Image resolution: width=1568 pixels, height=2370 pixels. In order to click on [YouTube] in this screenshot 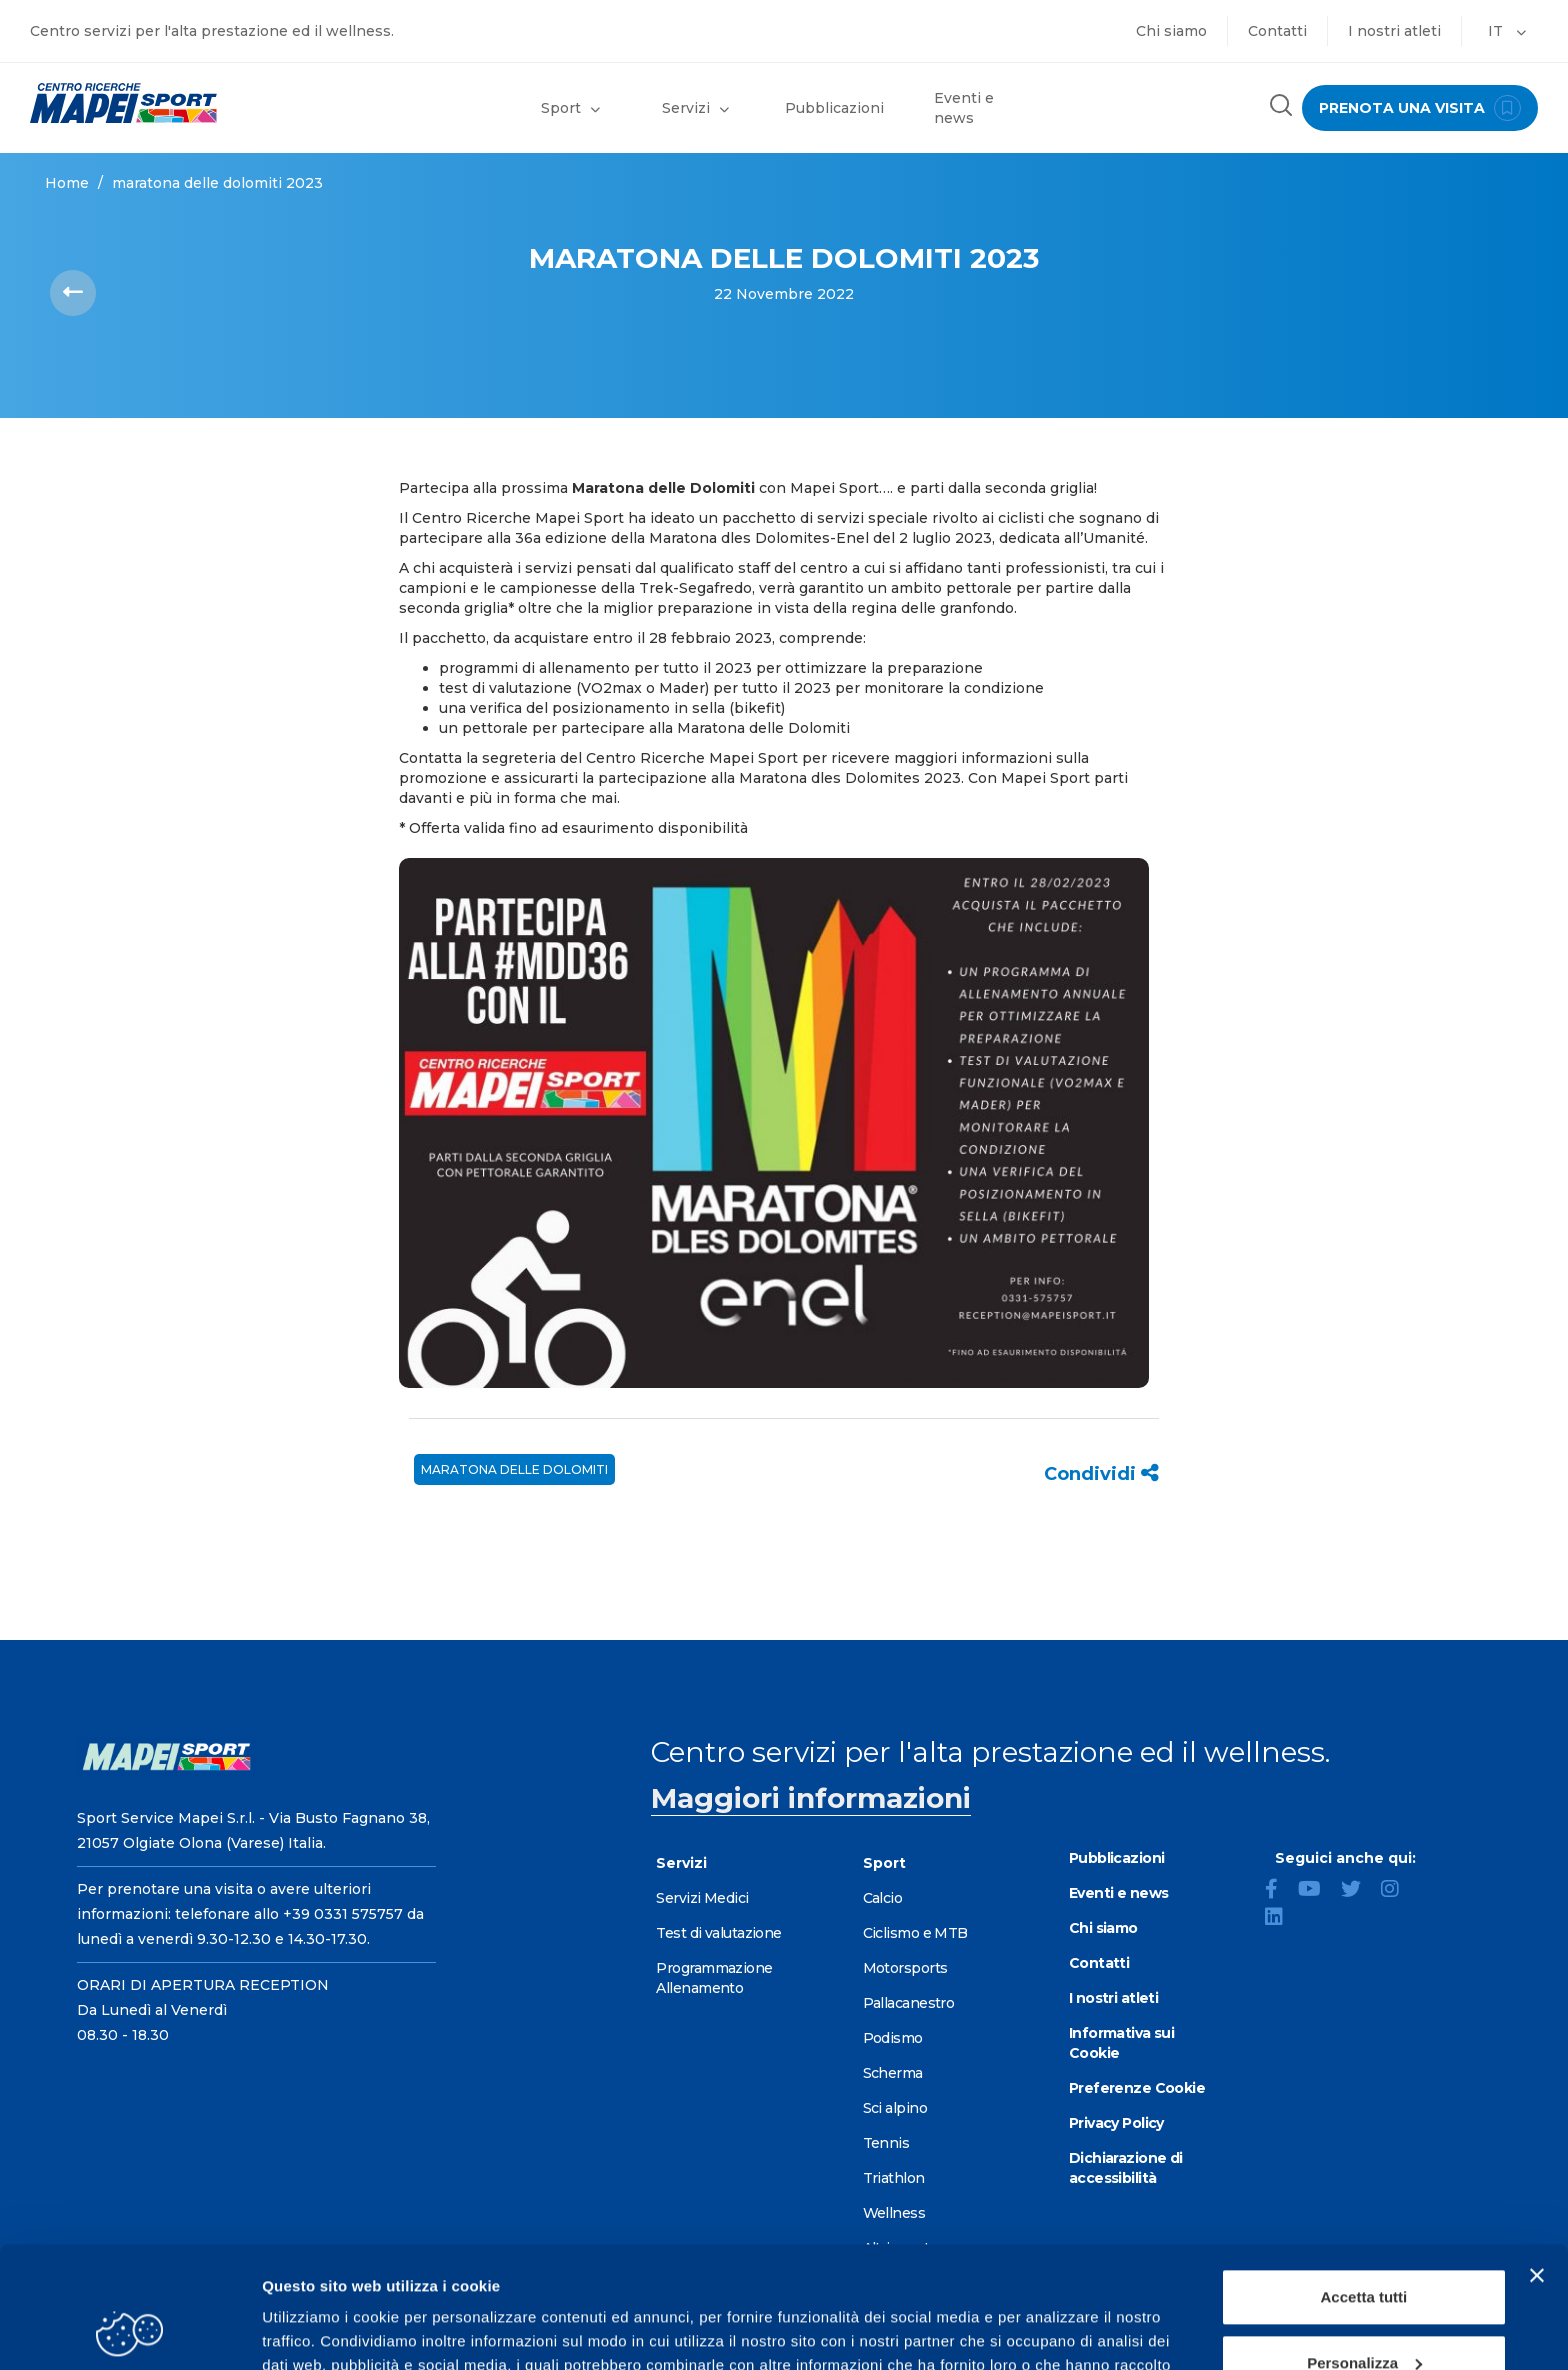, I will do `click(1317, 1891)`.